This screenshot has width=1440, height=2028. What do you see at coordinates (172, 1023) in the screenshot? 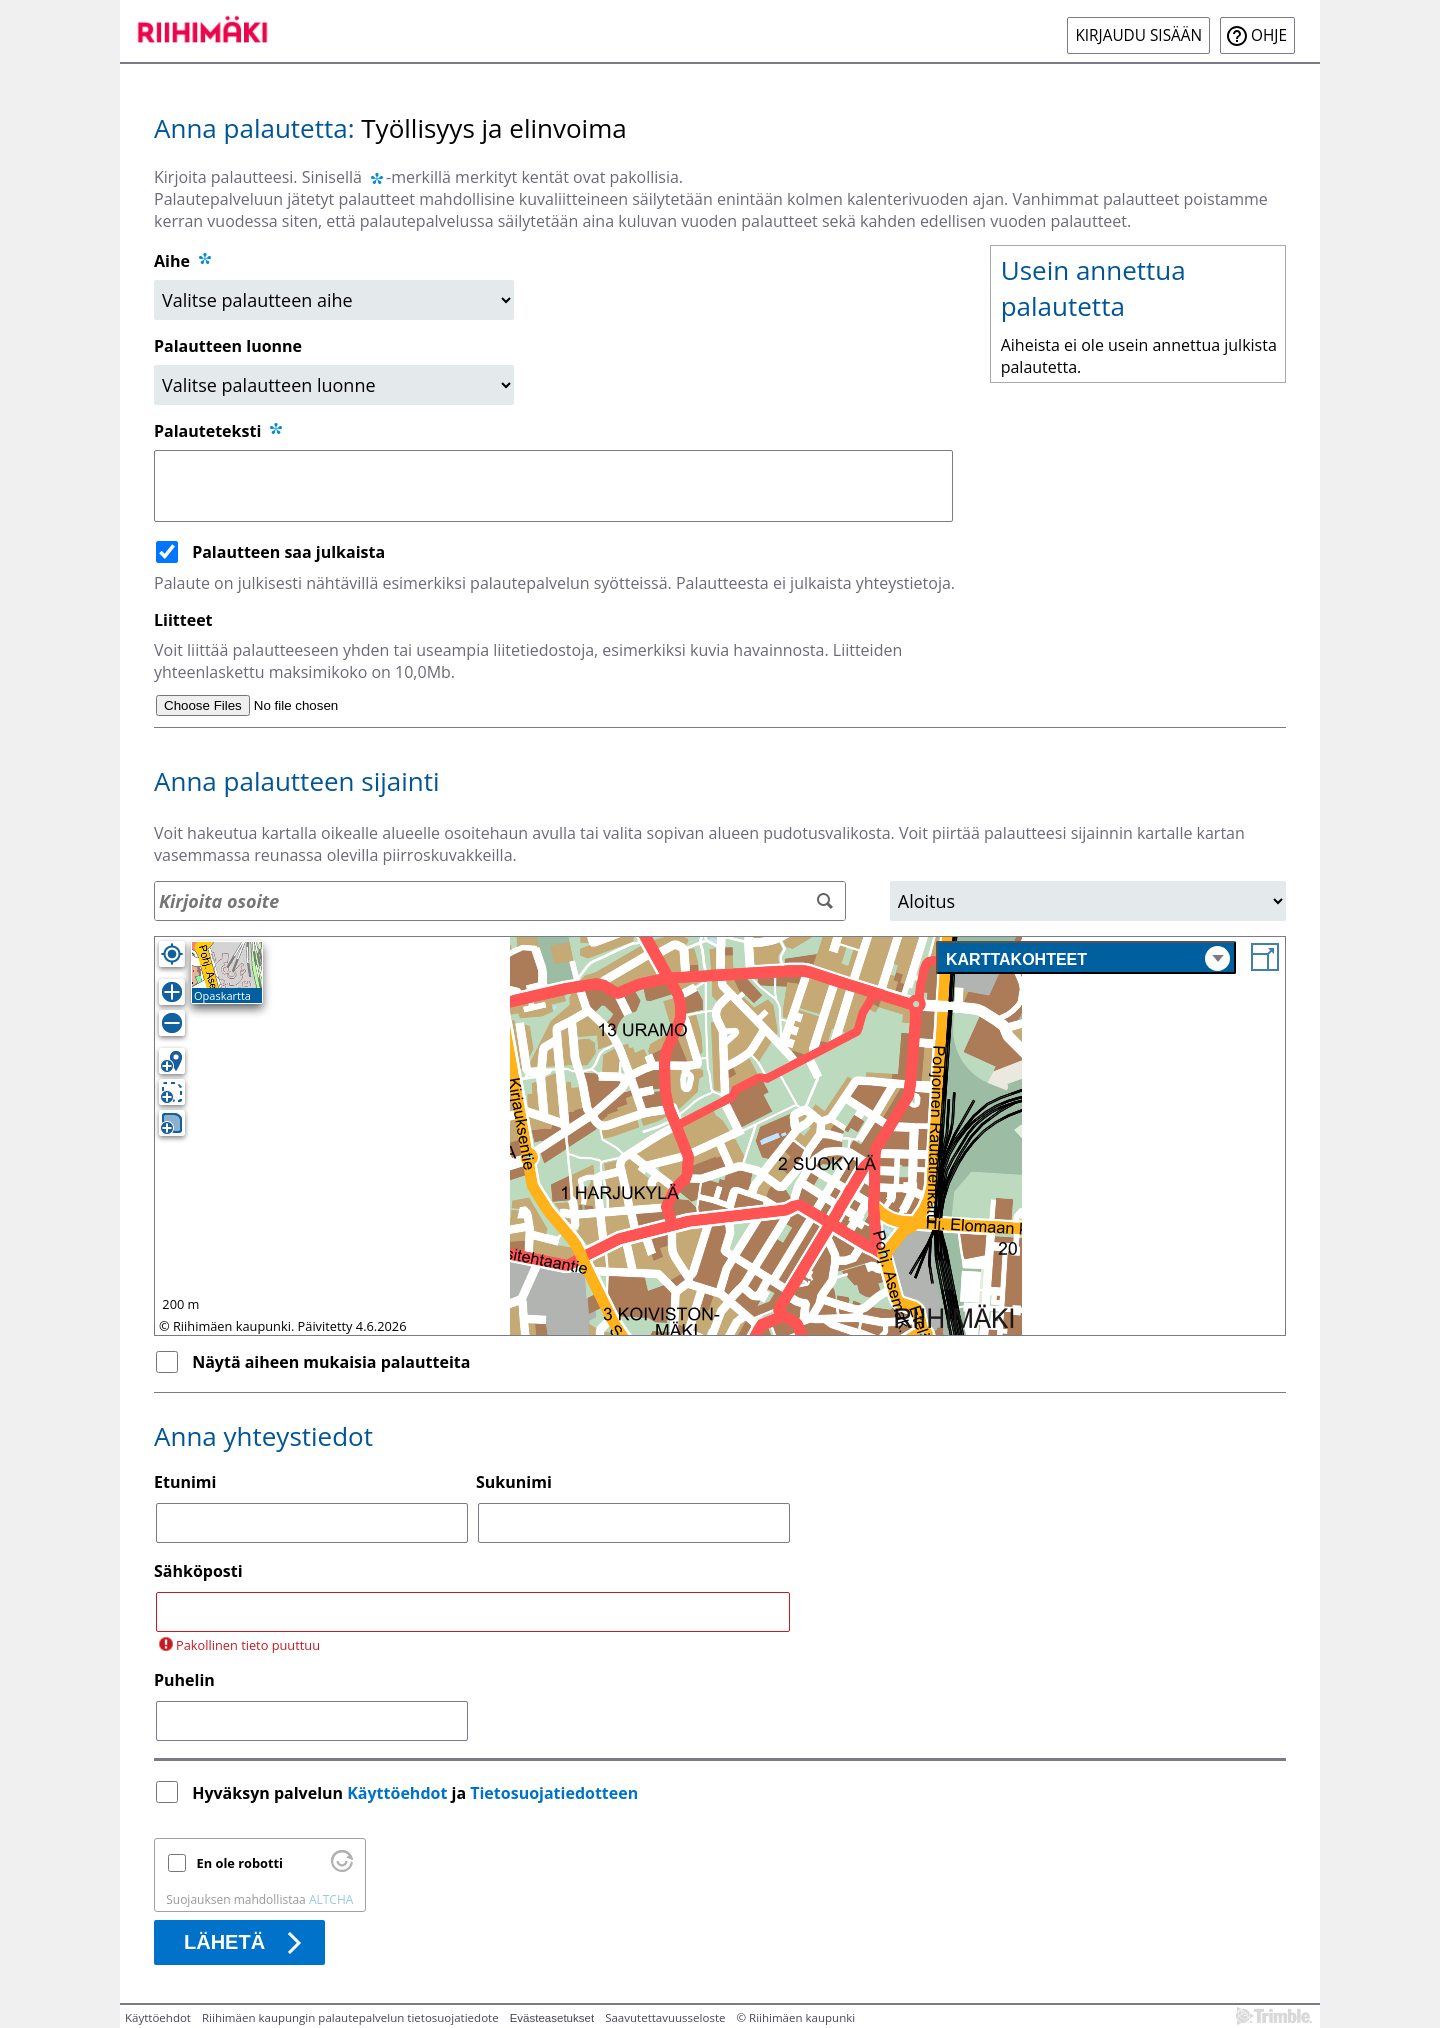
I see `[Loitonna]` at bounding box center [172, 1023].